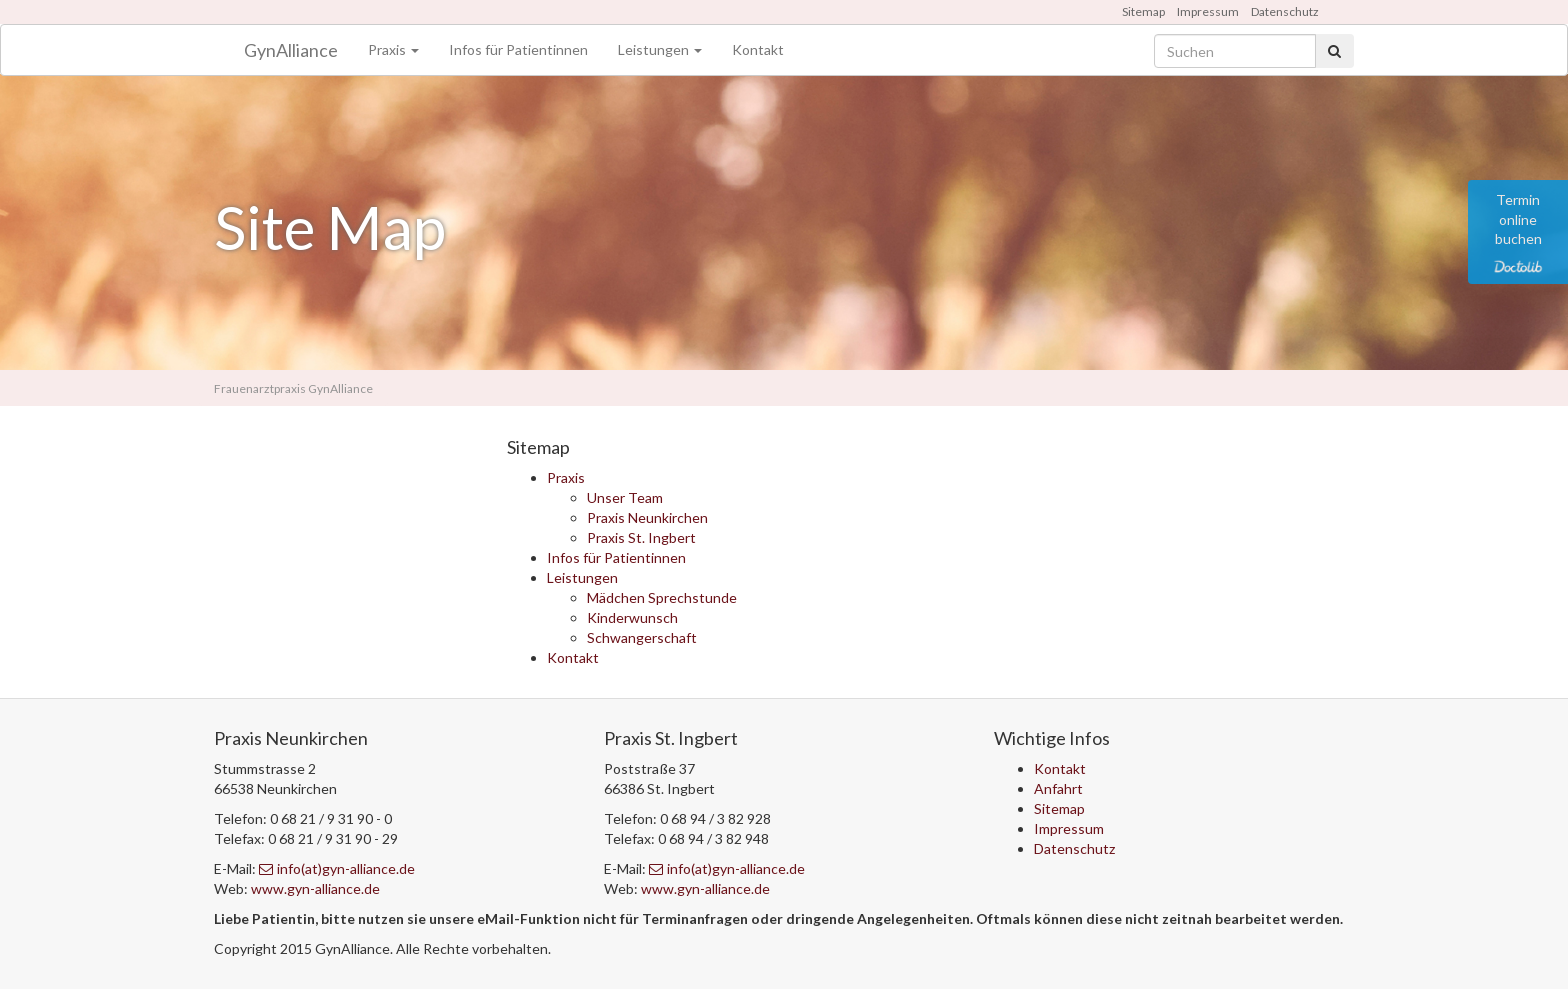 The height and width of the screenshot is (989, 1568). Describe the element at coordinates (641, 537) in the screenshot. I see `Praxis St. Ingbert` at that location.